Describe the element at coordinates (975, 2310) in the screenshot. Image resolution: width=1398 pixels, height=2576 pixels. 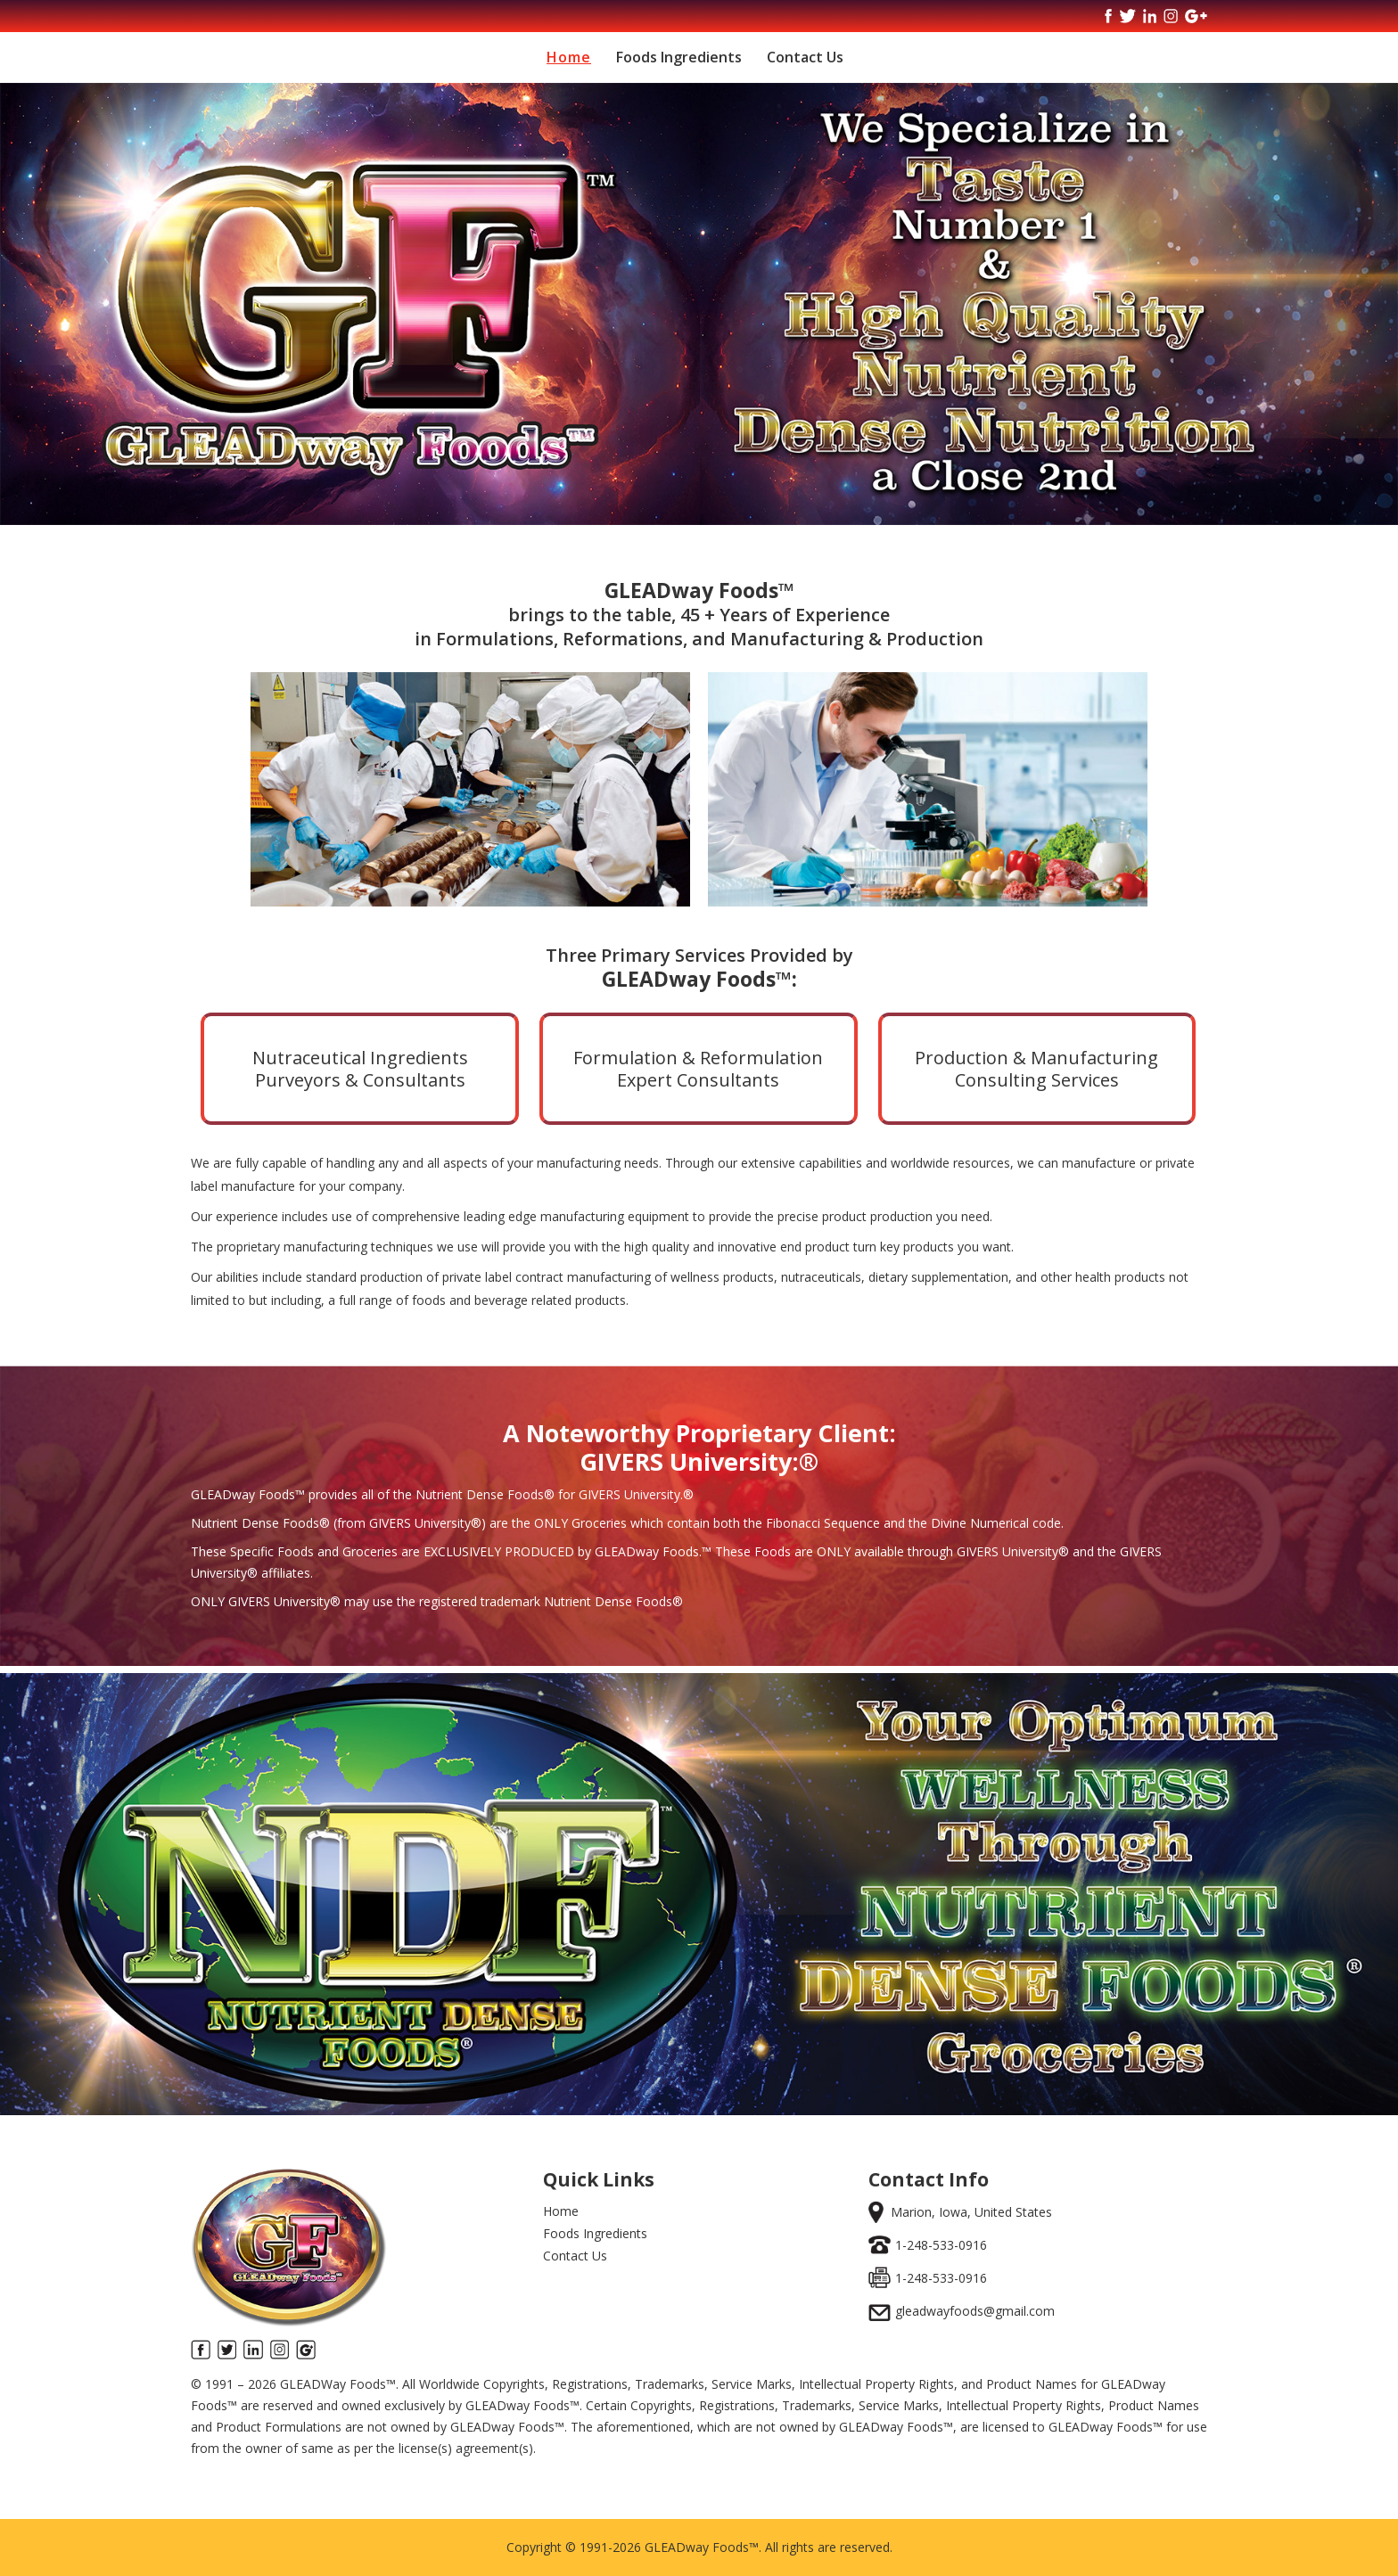
I see `gleadwayfoods@gmail.com` at that location.